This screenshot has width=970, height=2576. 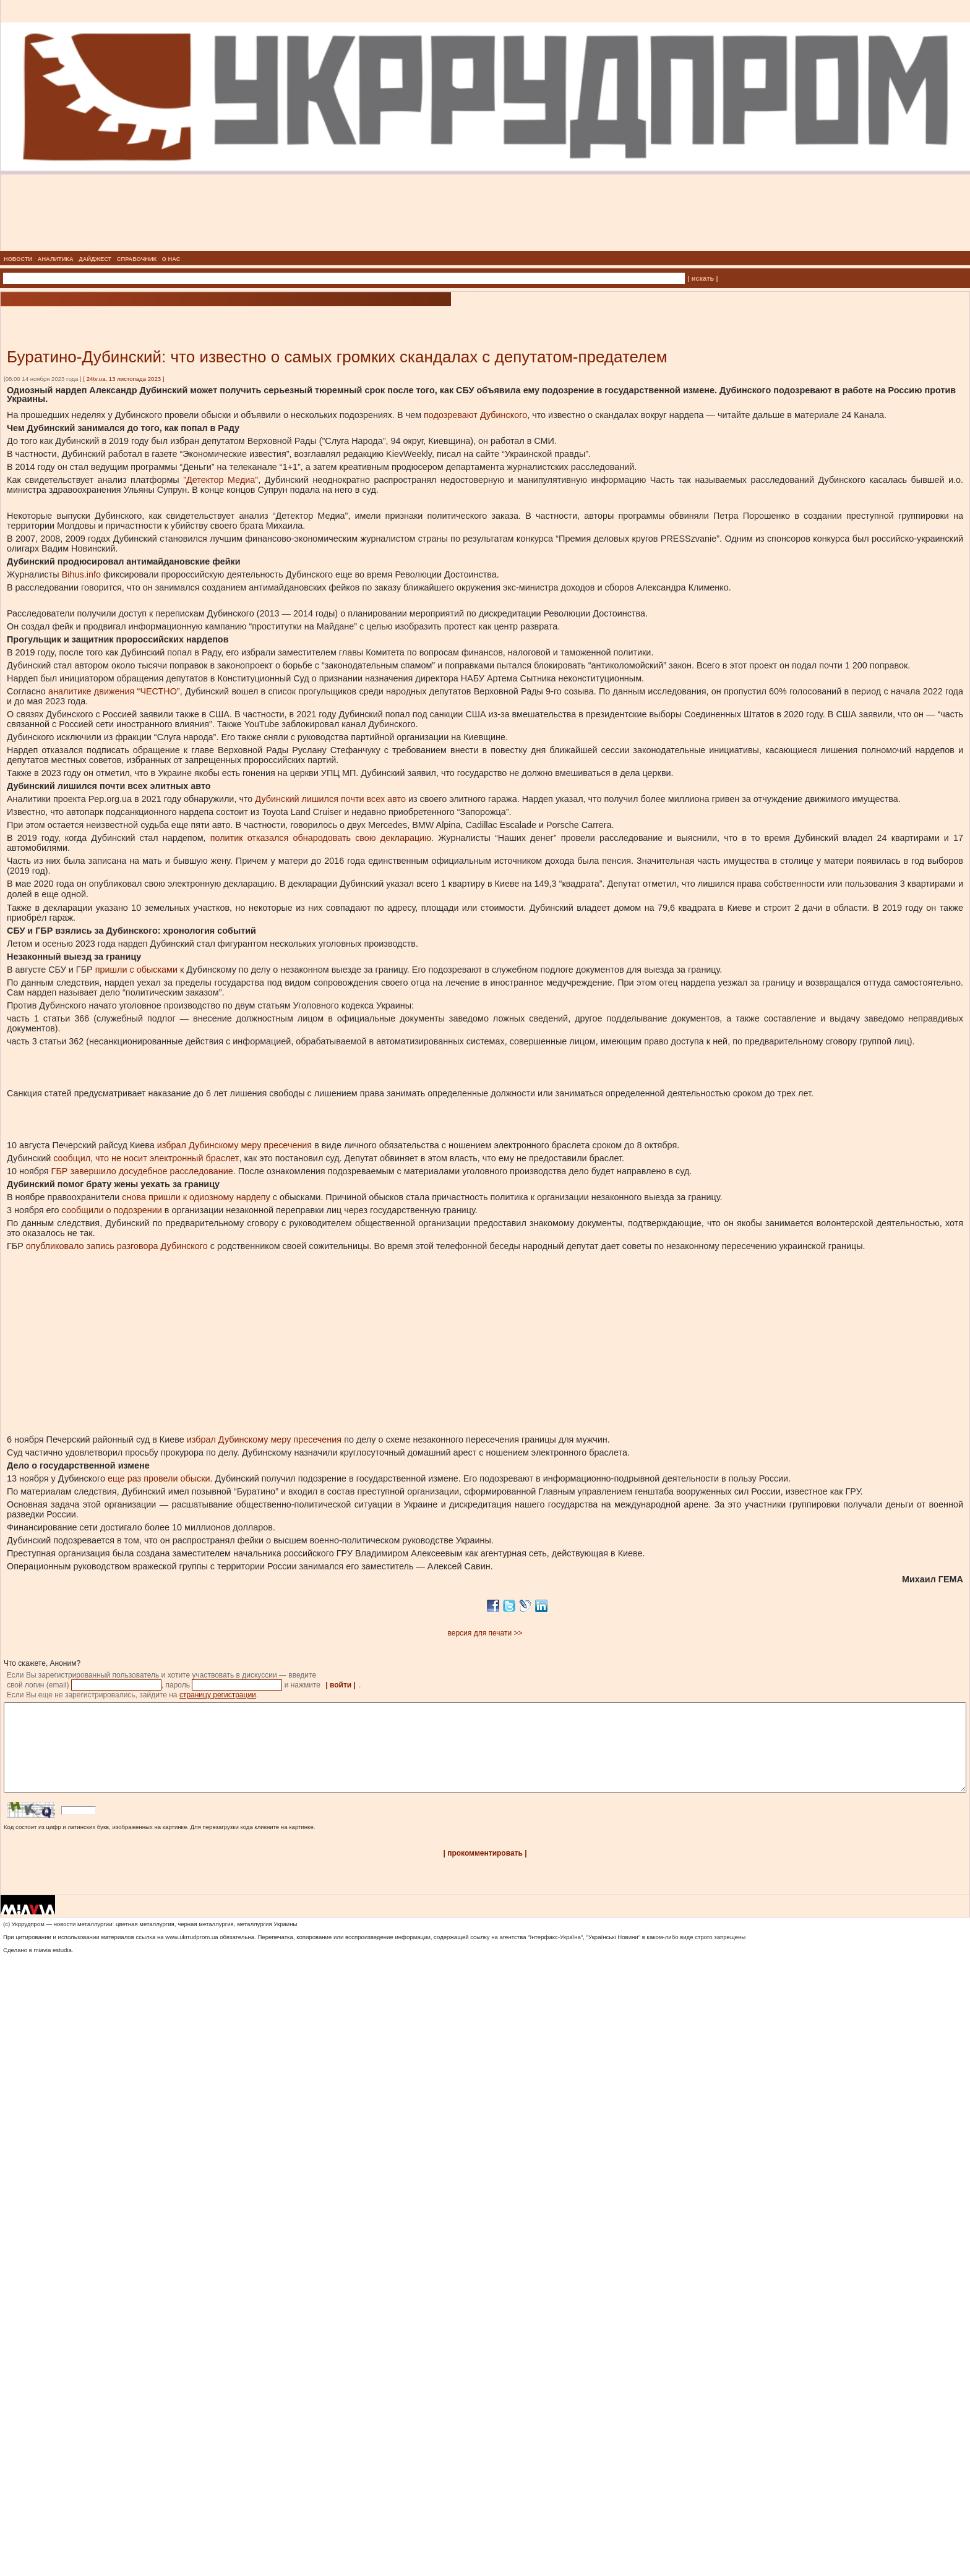 I want to click on Дубинский лишился почти всех авто, so click(x=329, y=799).